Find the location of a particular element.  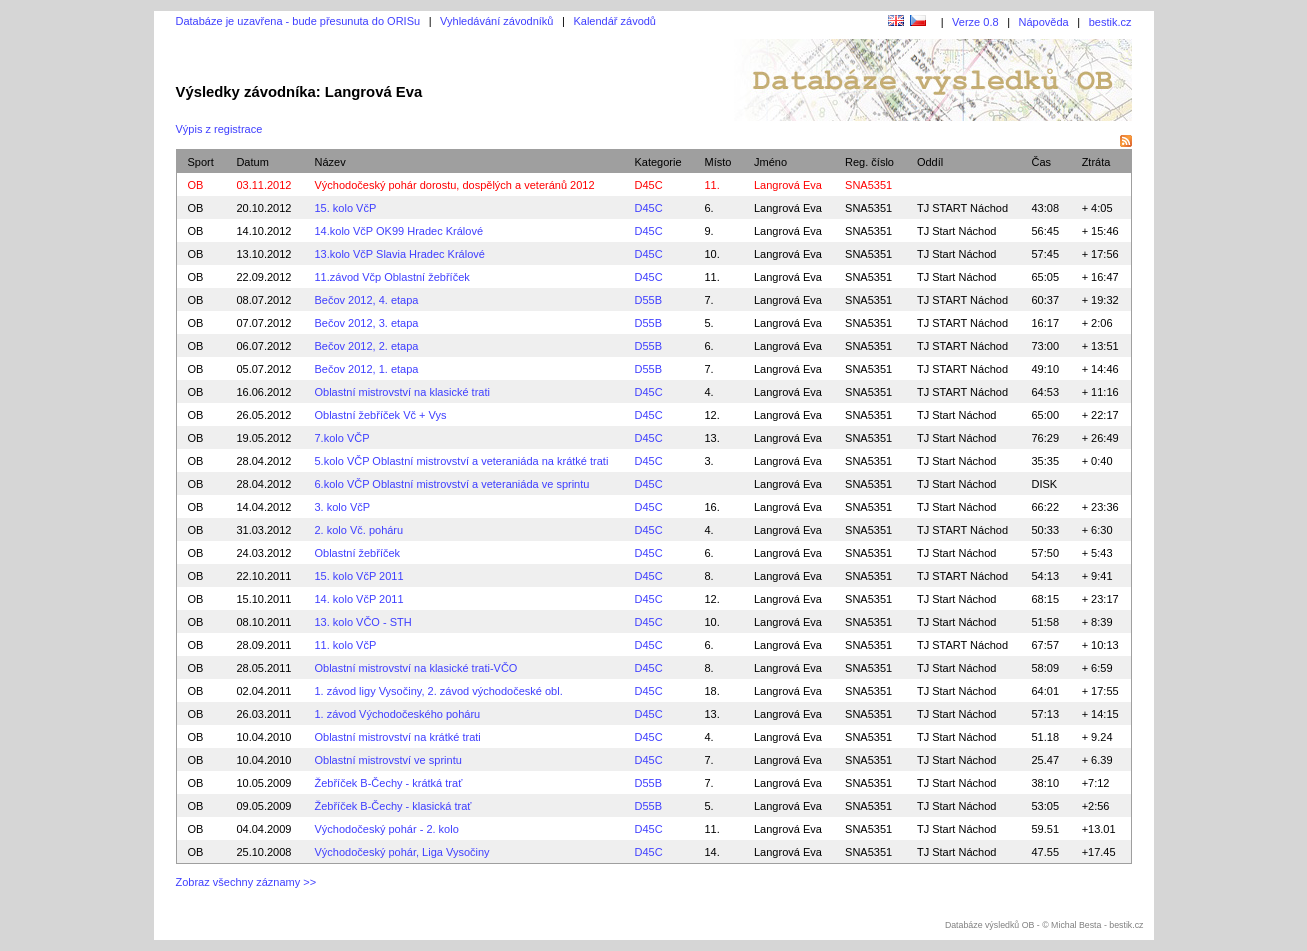

Oblastní žebříček is located at coordinates (357, 553).